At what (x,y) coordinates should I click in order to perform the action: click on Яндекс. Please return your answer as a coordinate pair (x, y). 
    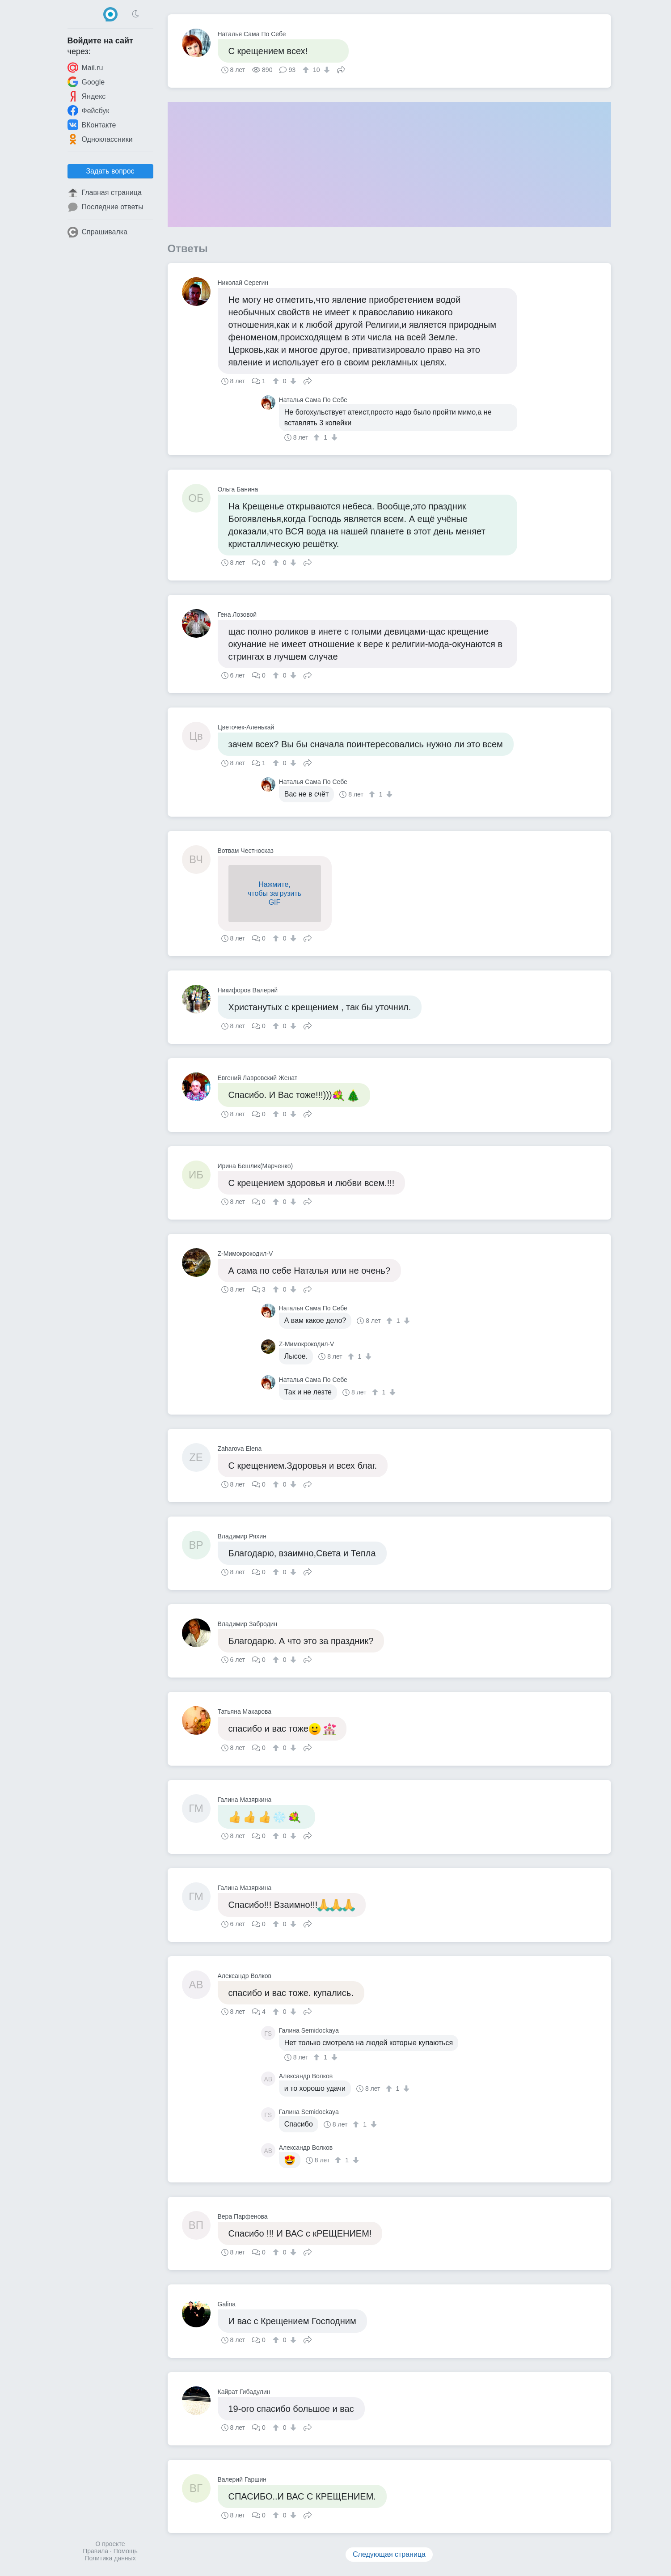
    Looking at the image, I should click on (87, 96).